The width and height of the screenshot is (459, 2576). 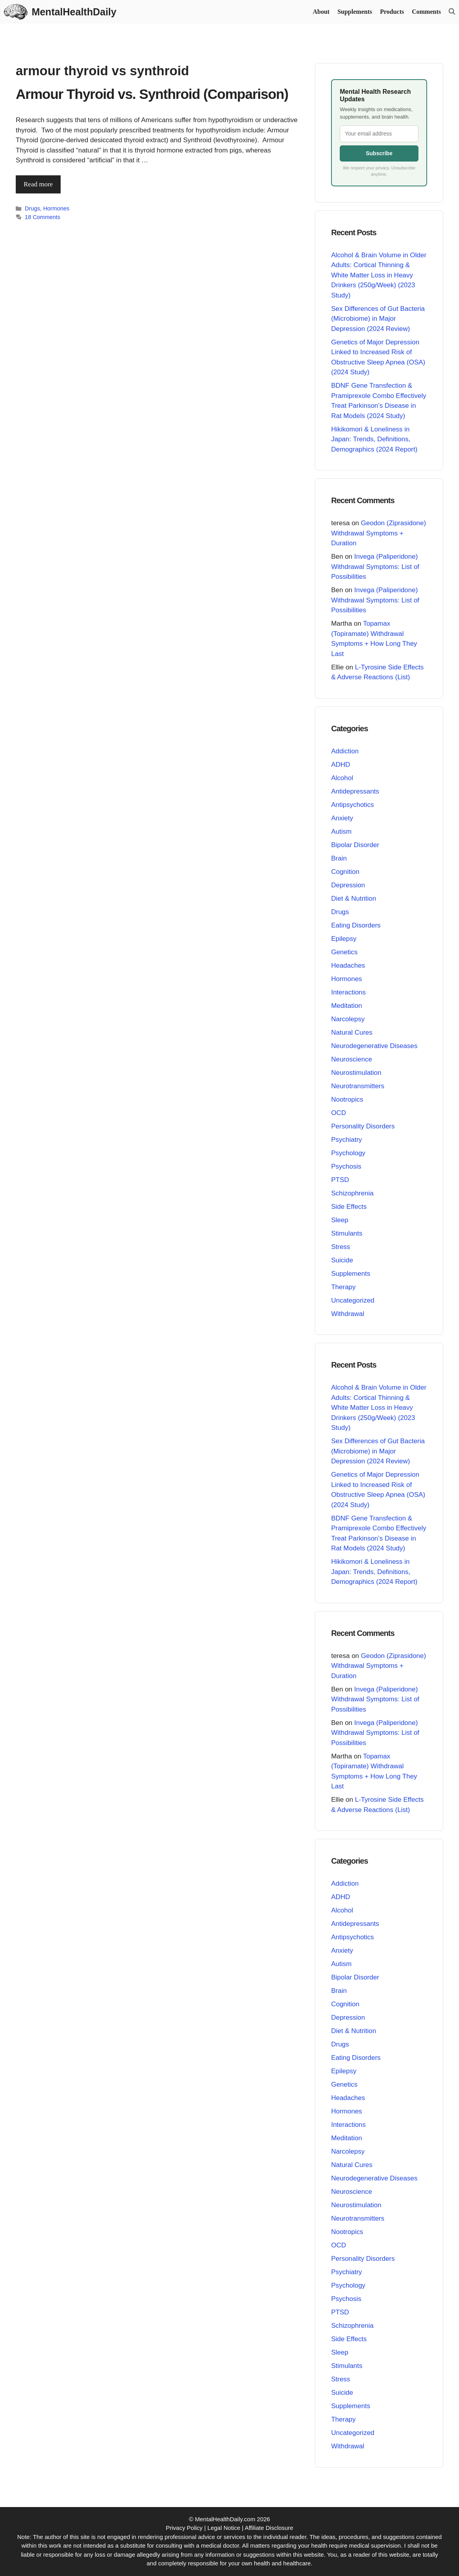 What do you see at coordinates (342, 818) in the screenshot?
I see `Anxiety` at bounding box center [342, 818].